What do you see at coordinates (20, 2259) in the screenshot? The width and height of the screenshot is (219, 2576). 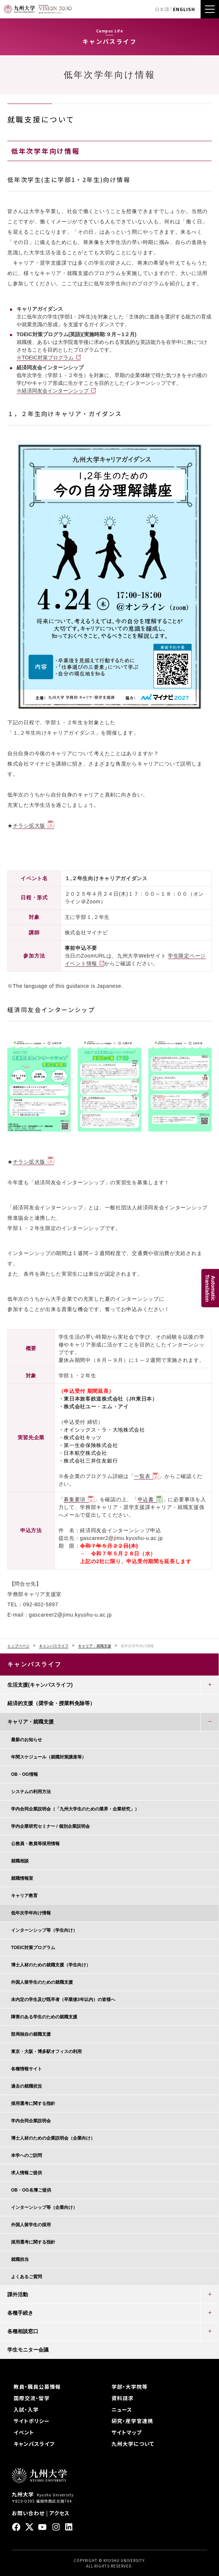 I see `就職担当` at bounding box center [20, 2259].